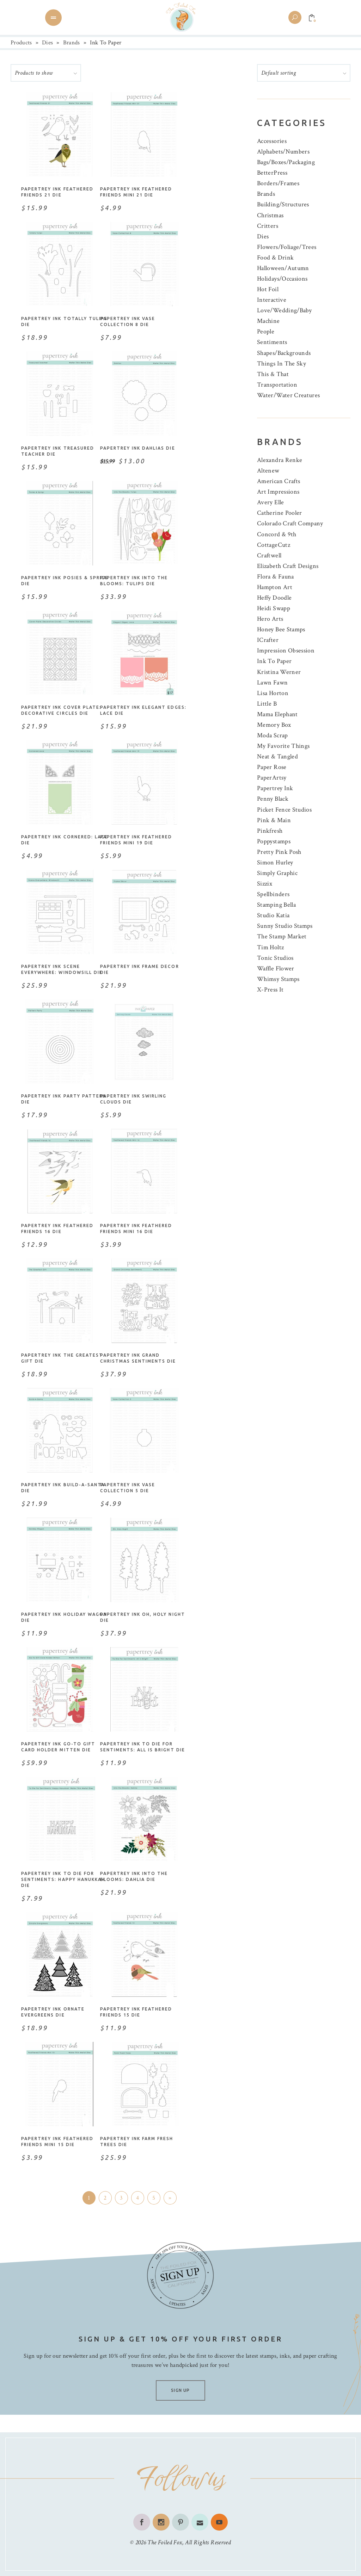  Describe the element at coordinates (290, 523) in the screenshot. I see `Colorado Craft Company` at that location.